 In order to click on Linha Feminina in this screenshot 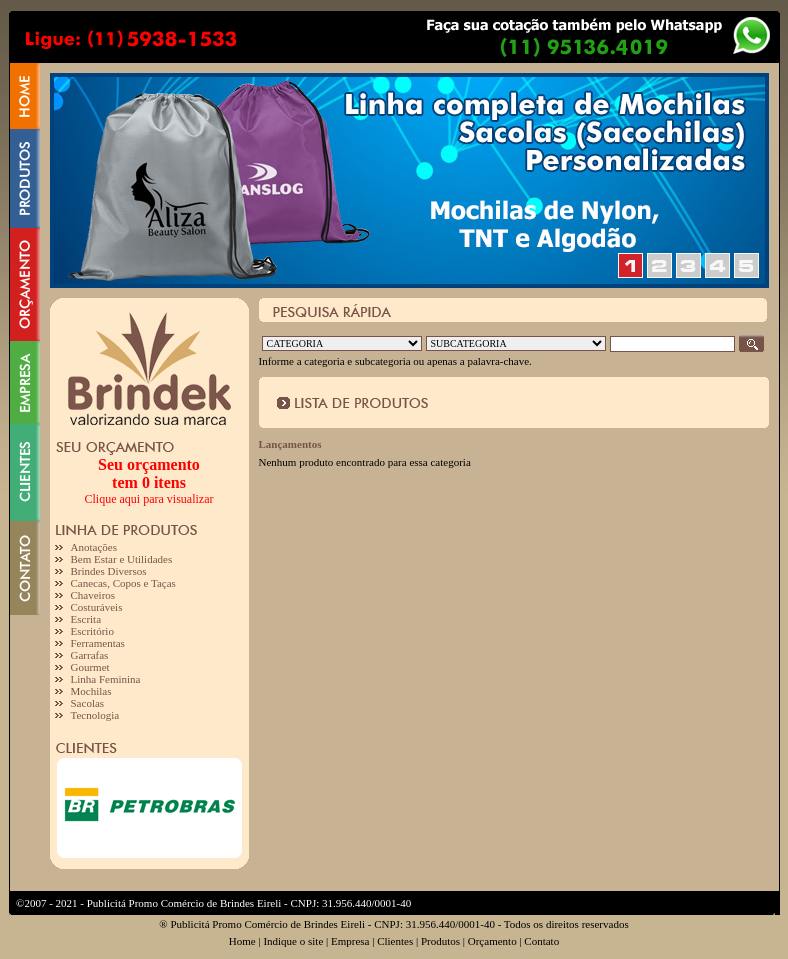, I will do `click(106, 679)`.